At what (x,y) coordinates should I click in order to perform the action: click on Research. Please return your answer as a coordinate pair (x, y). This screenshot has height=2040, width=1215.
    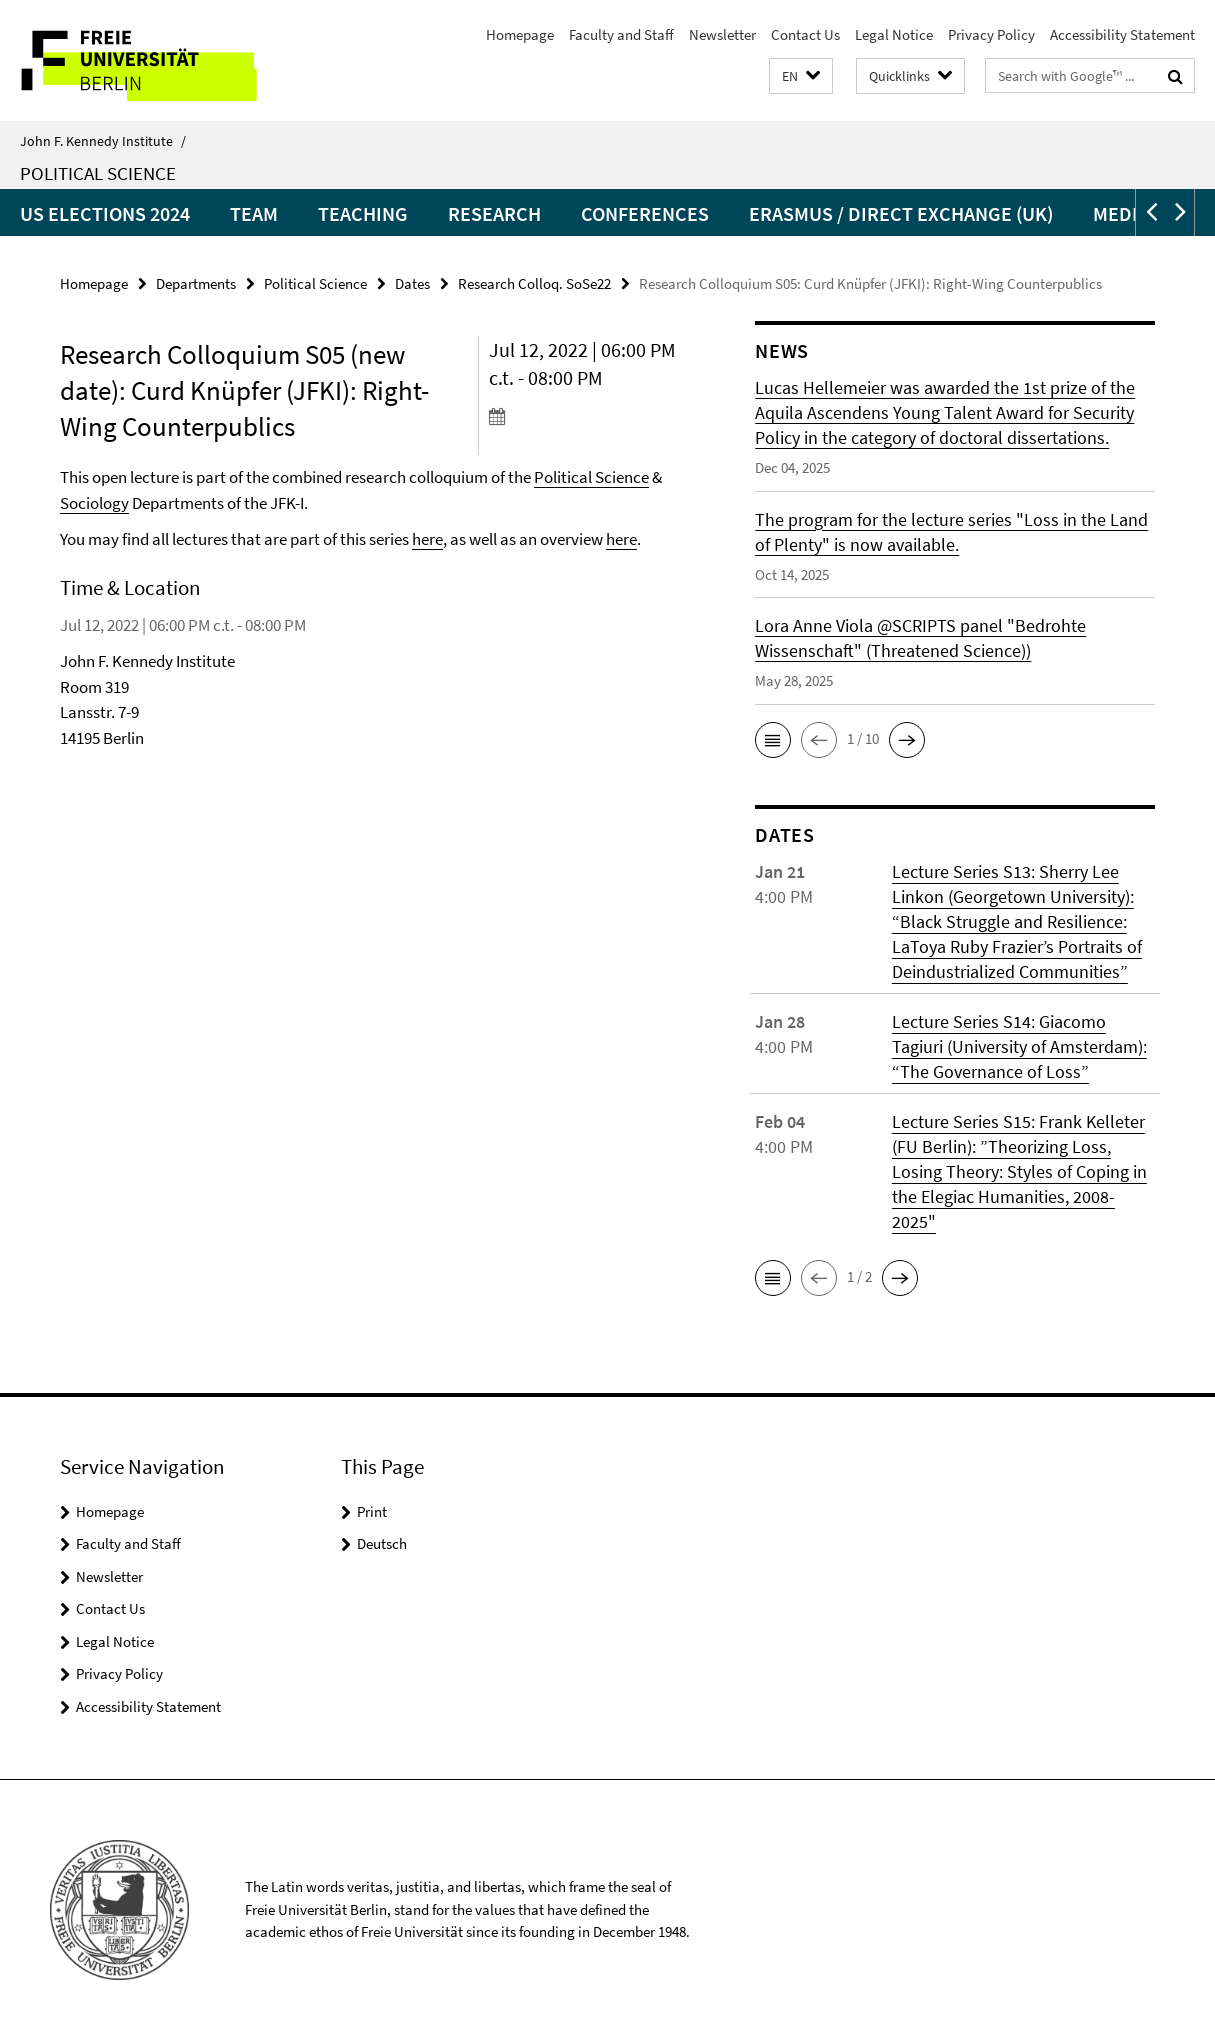
    Looking at the image, I should click on (494, 213).